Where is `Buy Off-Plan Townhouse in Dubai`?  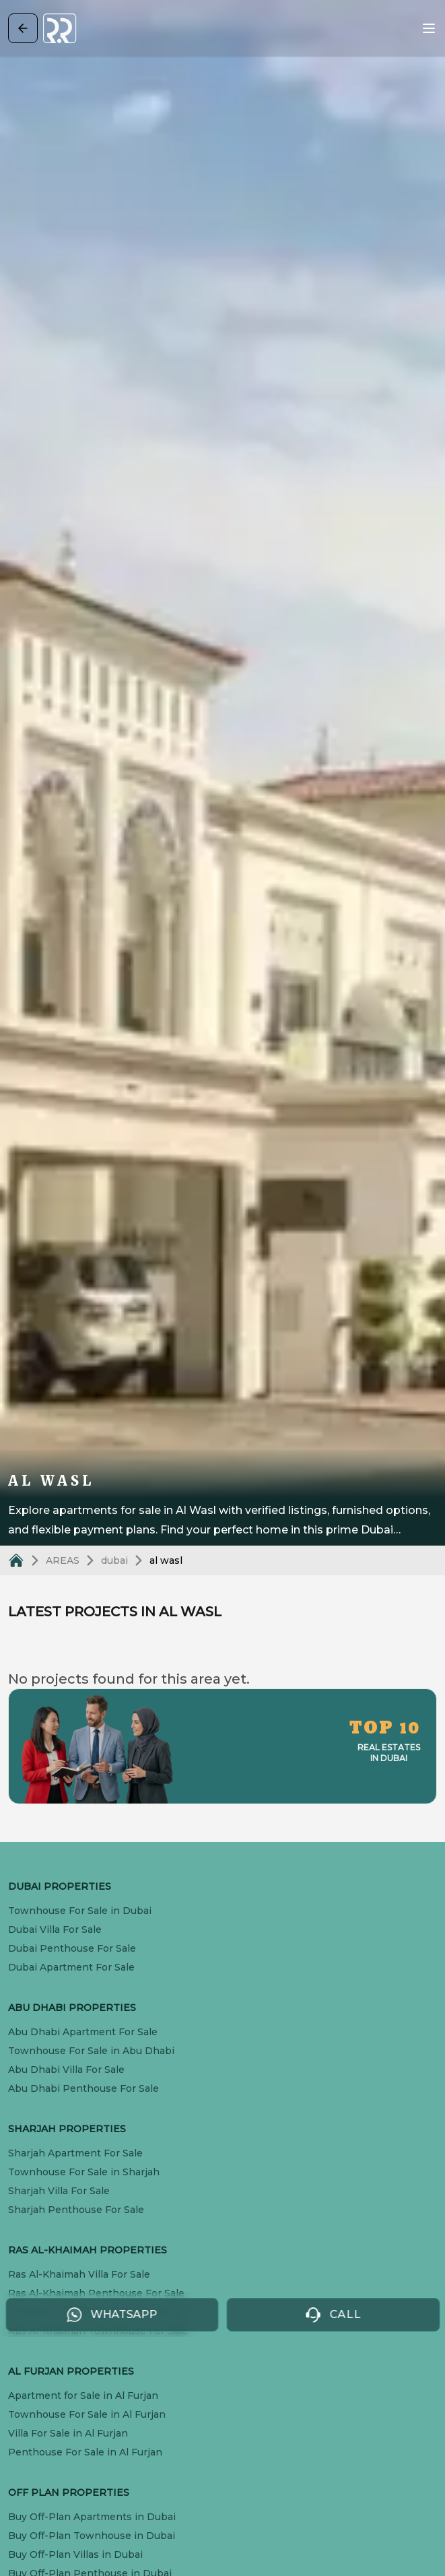 Buy Off-Plan Townhouse in Dubai is located at coordinates (91, 2536).